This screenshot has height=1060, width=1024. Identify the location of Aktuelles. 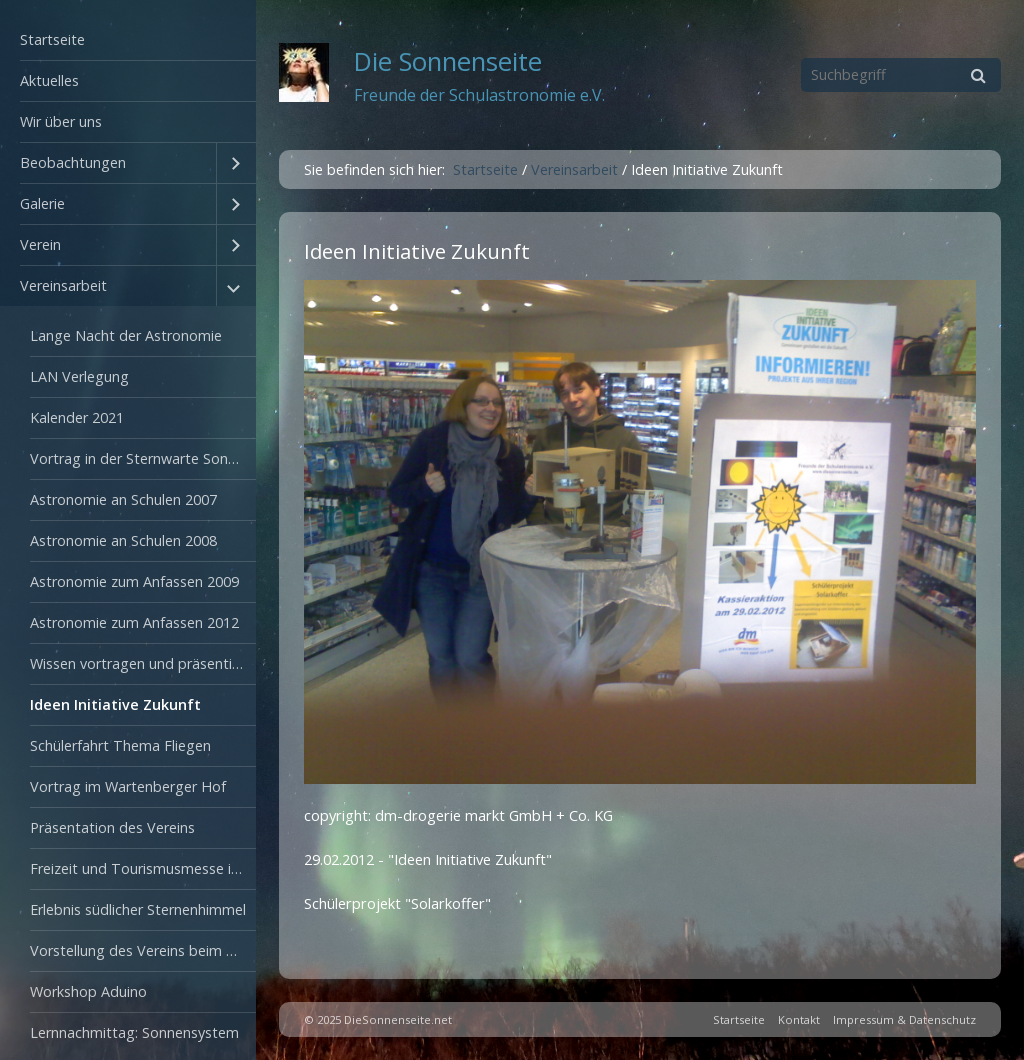
(49, 80).